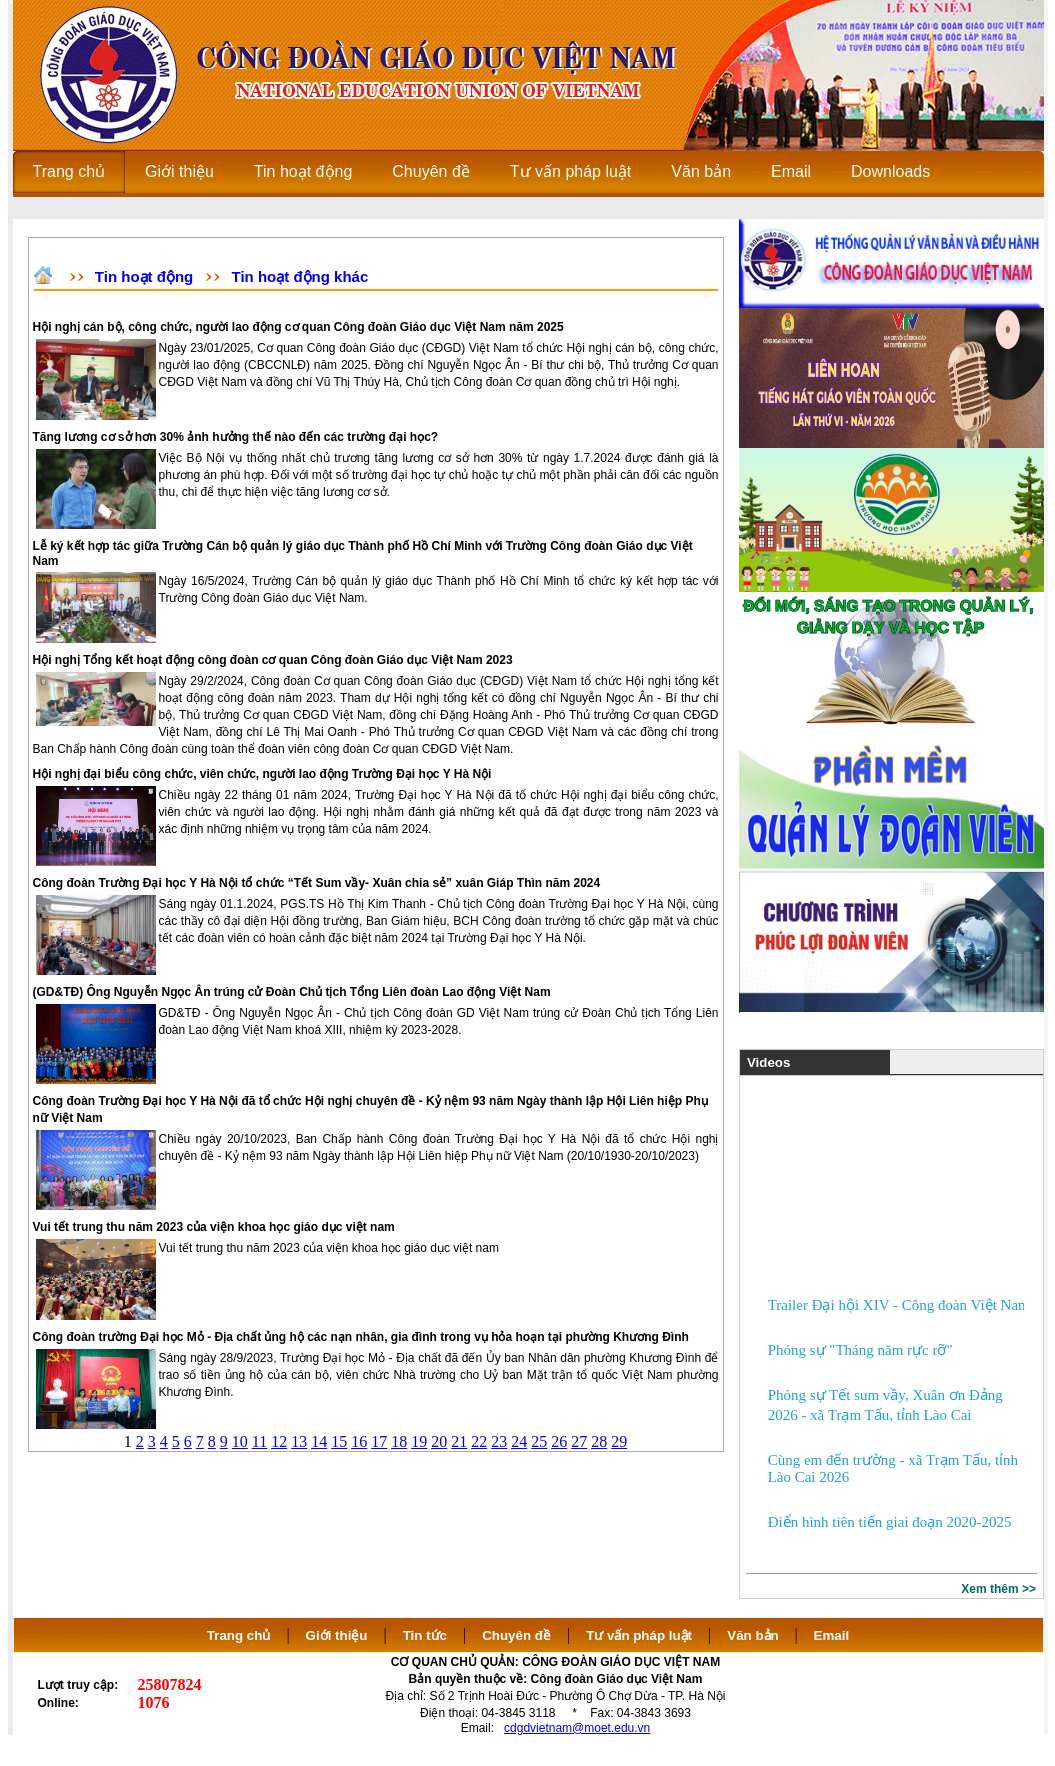 The image size is (1055, 1766). Describe the element at coordinates (399, 1441) in the screenshot. I see `18` at that location.